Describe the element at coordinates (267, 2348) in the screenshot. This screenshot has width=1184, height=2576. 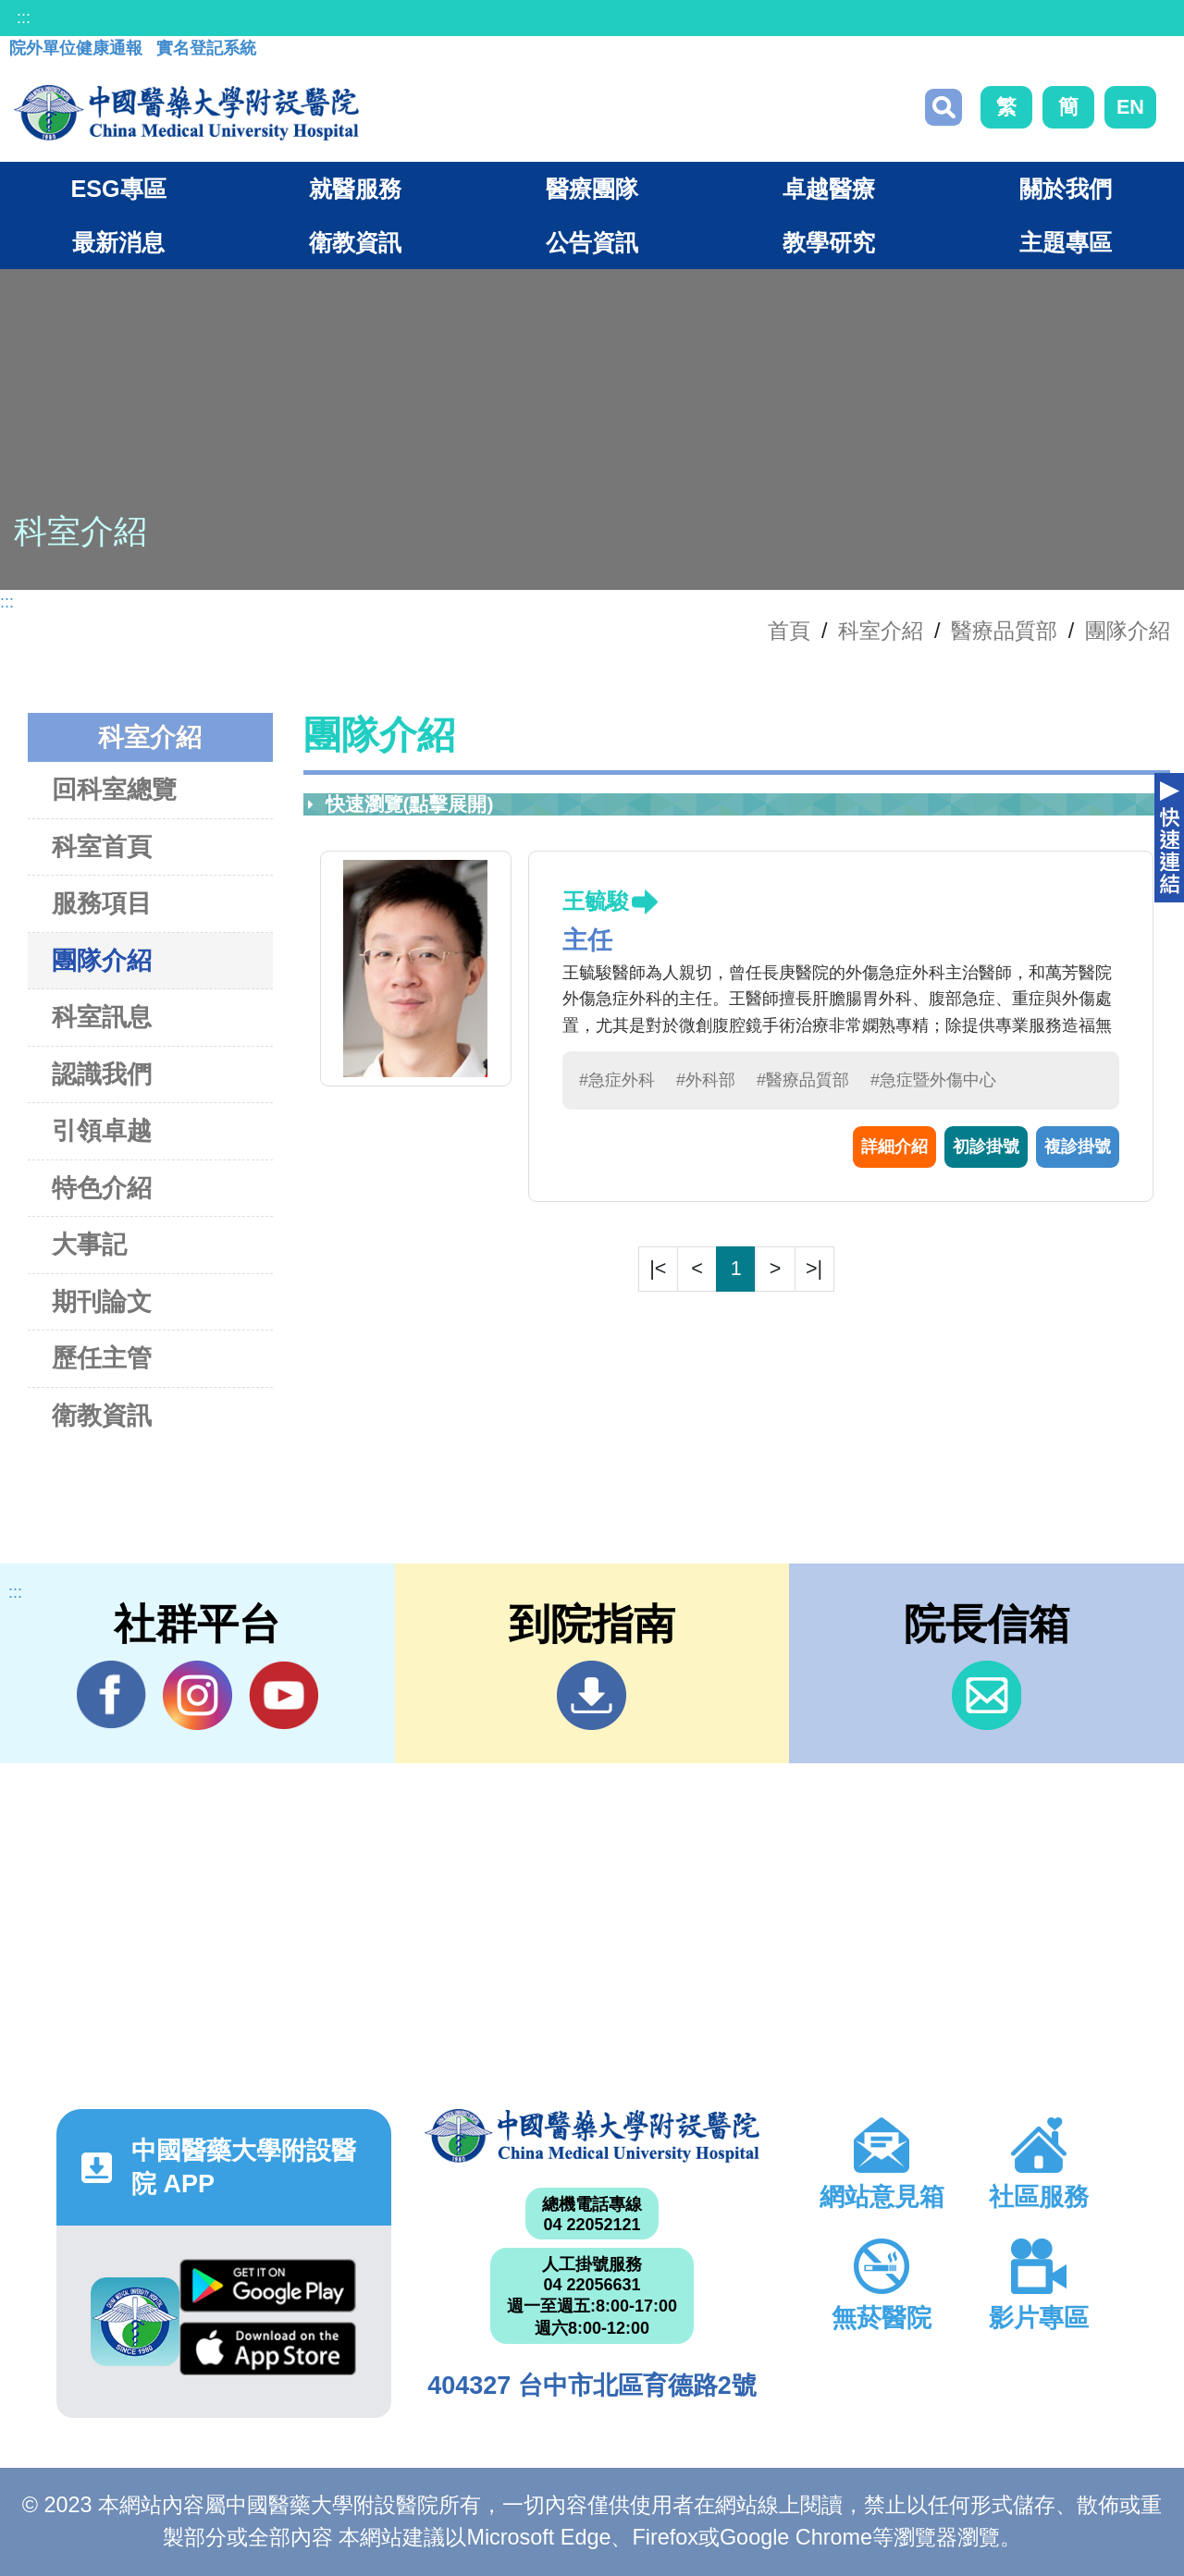
I see `App Store` at that location.